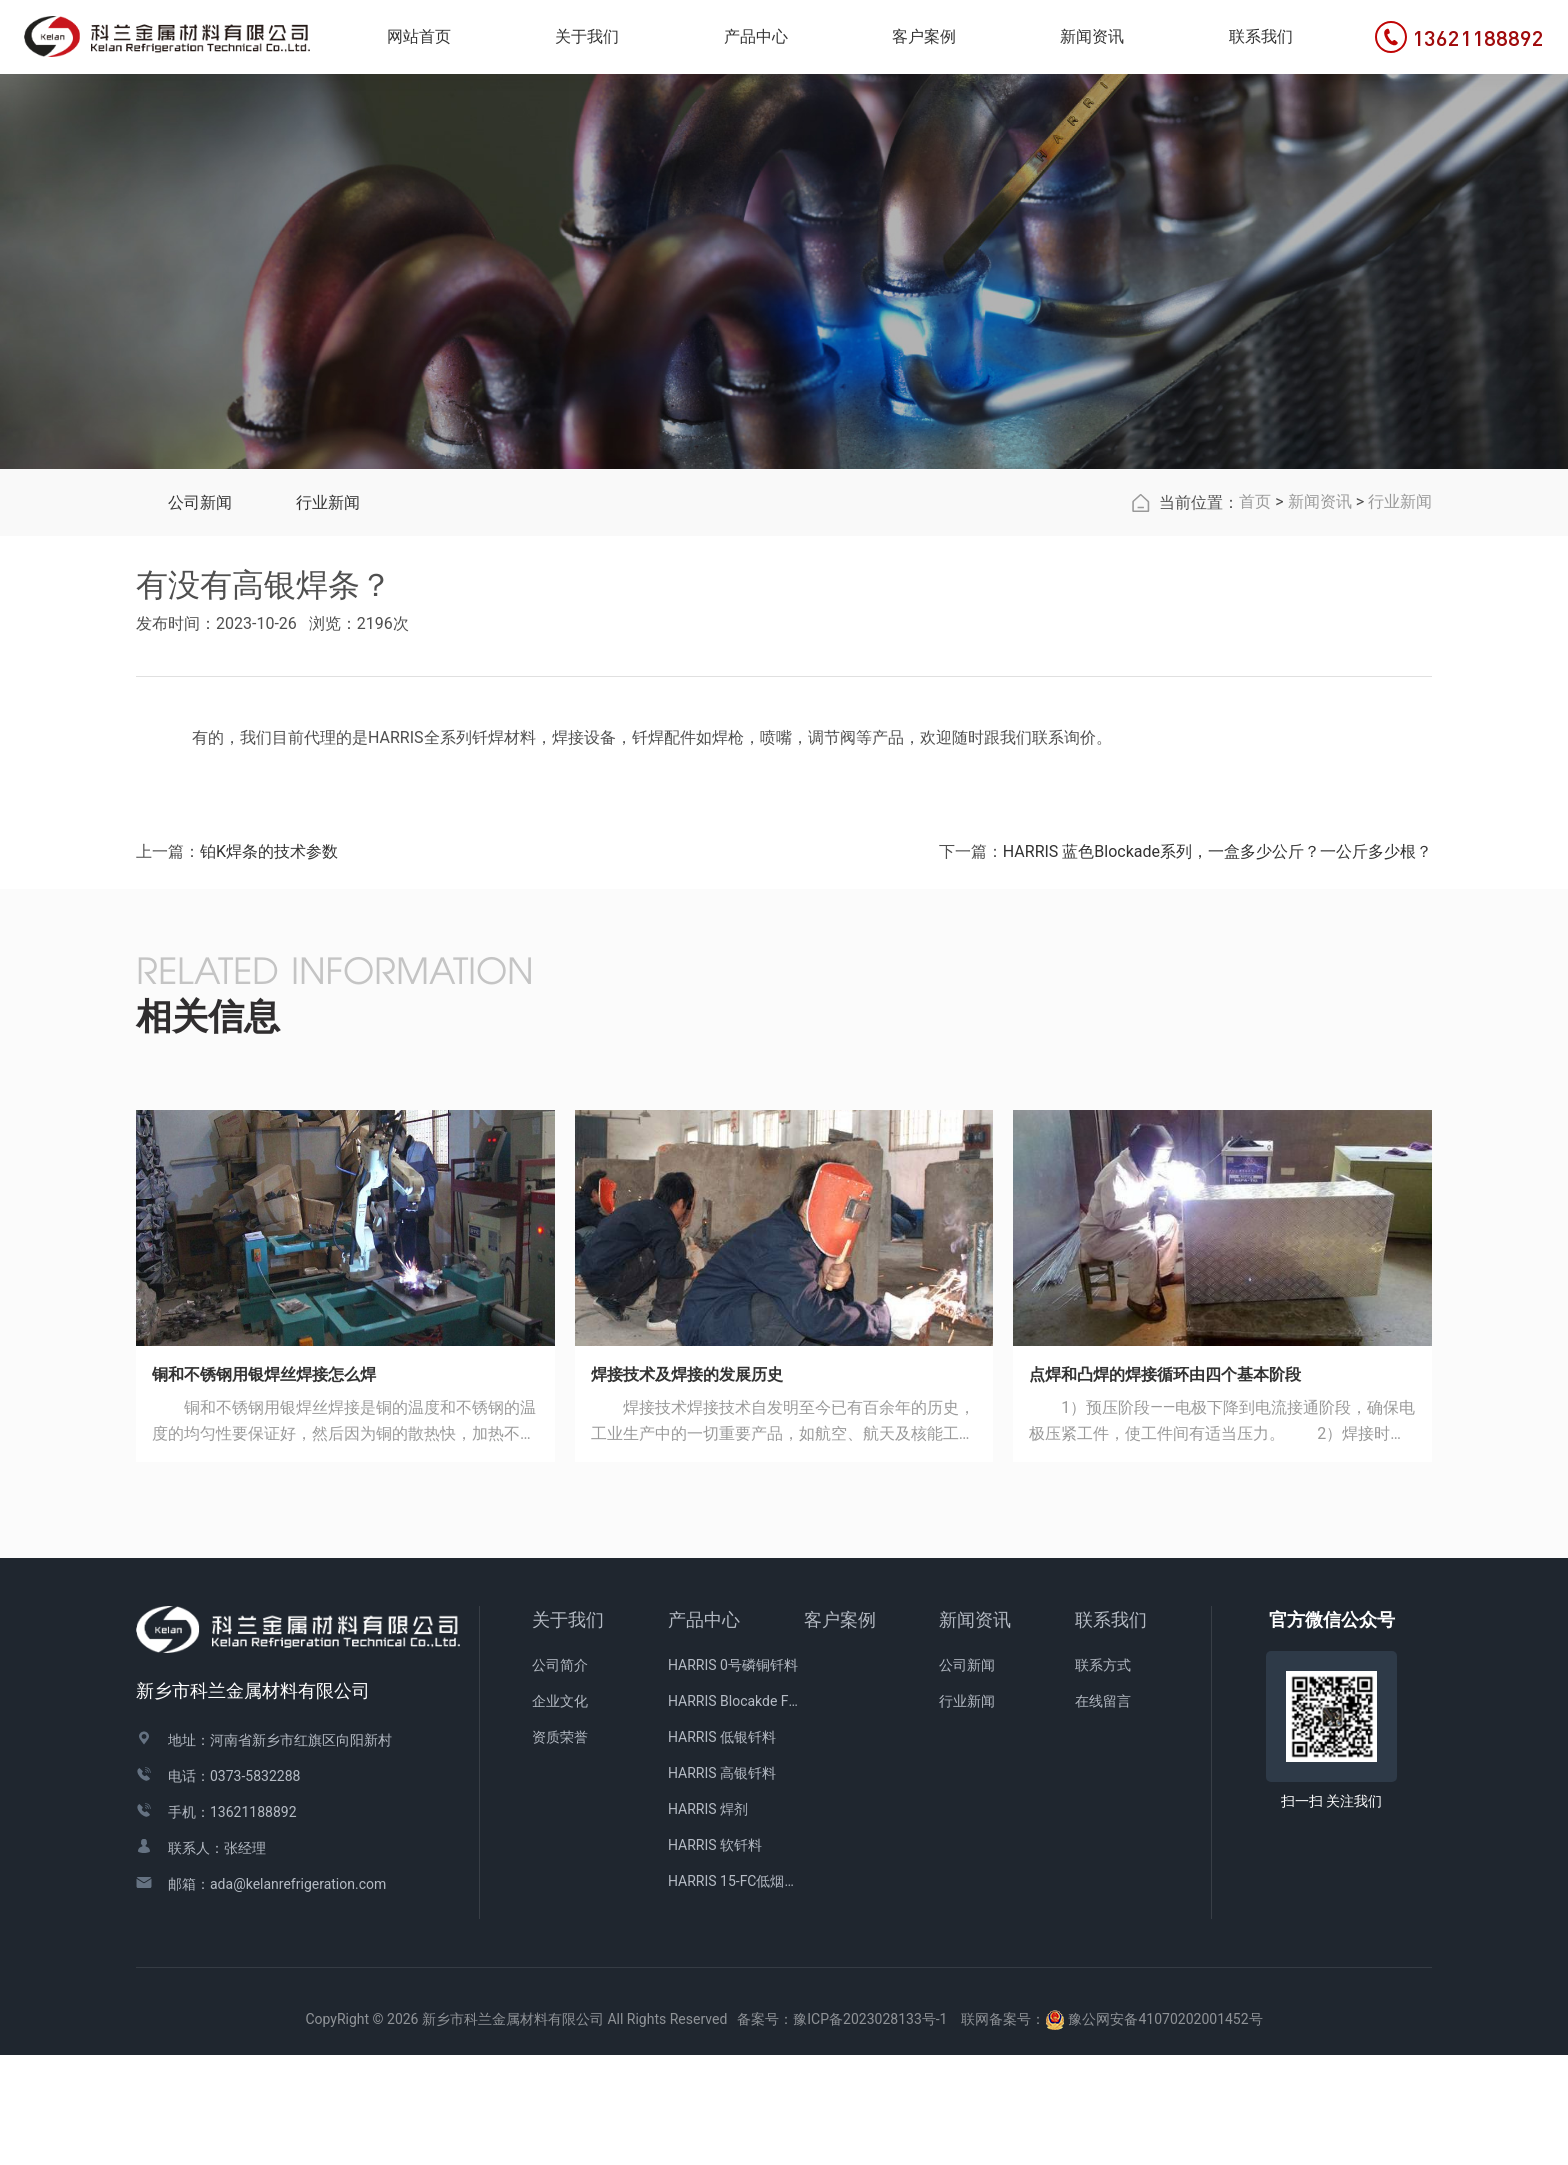  What do you see at coordinates (1217, 962) in the screenshot?
I see `HARRIS 蓝色Blockade系列，一盒多少公斤？一公斤多少根？` at bounding box center [1217, 962].